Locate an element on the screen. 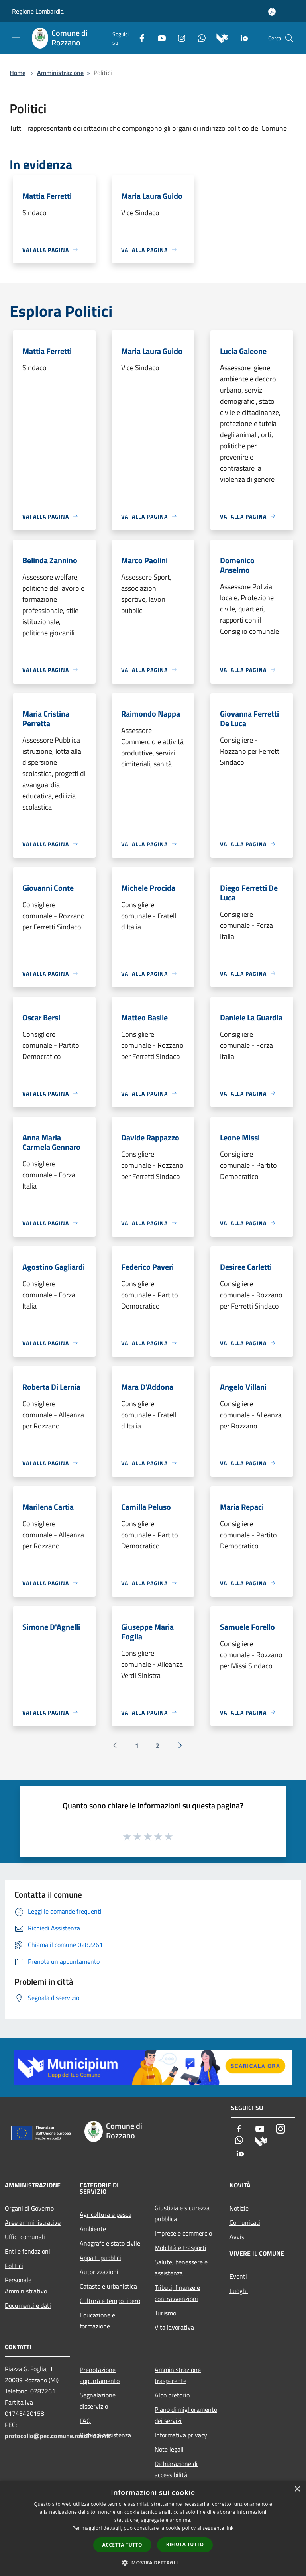 This screenshot has height=2576, width=306. [Cerca] is located at coordinates (289, 38).